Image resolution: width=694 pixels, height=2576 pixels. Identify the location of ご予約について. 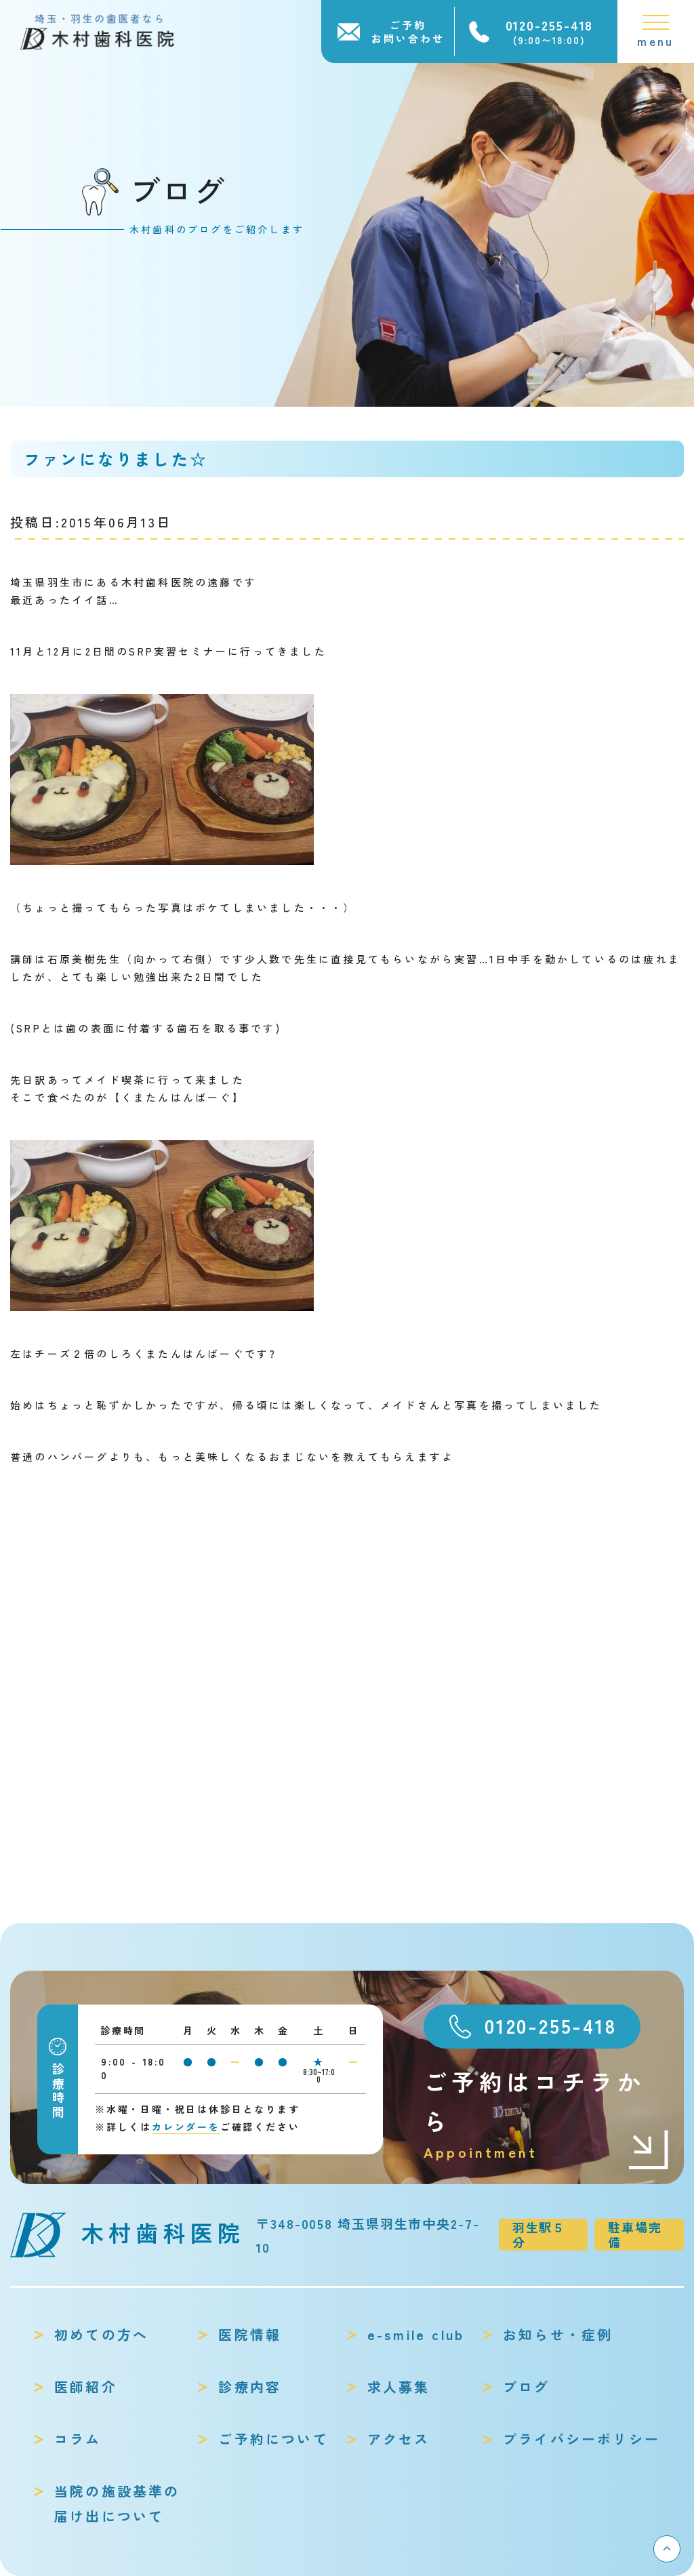
(273, 2439).